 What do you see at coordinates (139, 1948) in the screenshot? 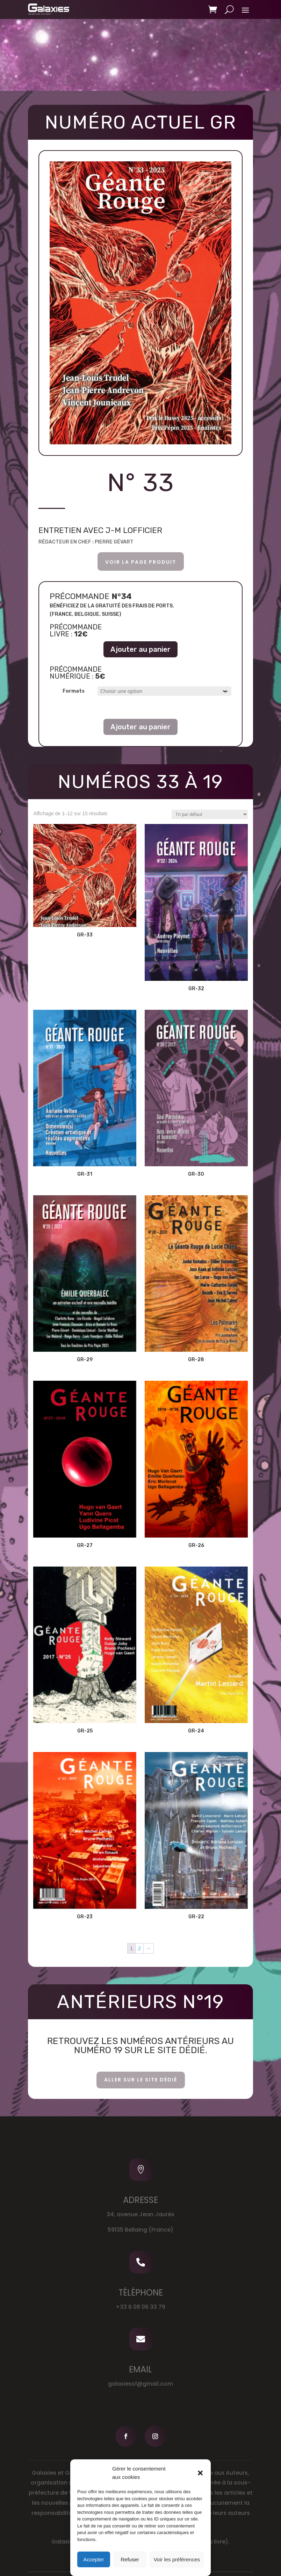
I see `2 [Page 2]` at bounding box center [139, 1948].